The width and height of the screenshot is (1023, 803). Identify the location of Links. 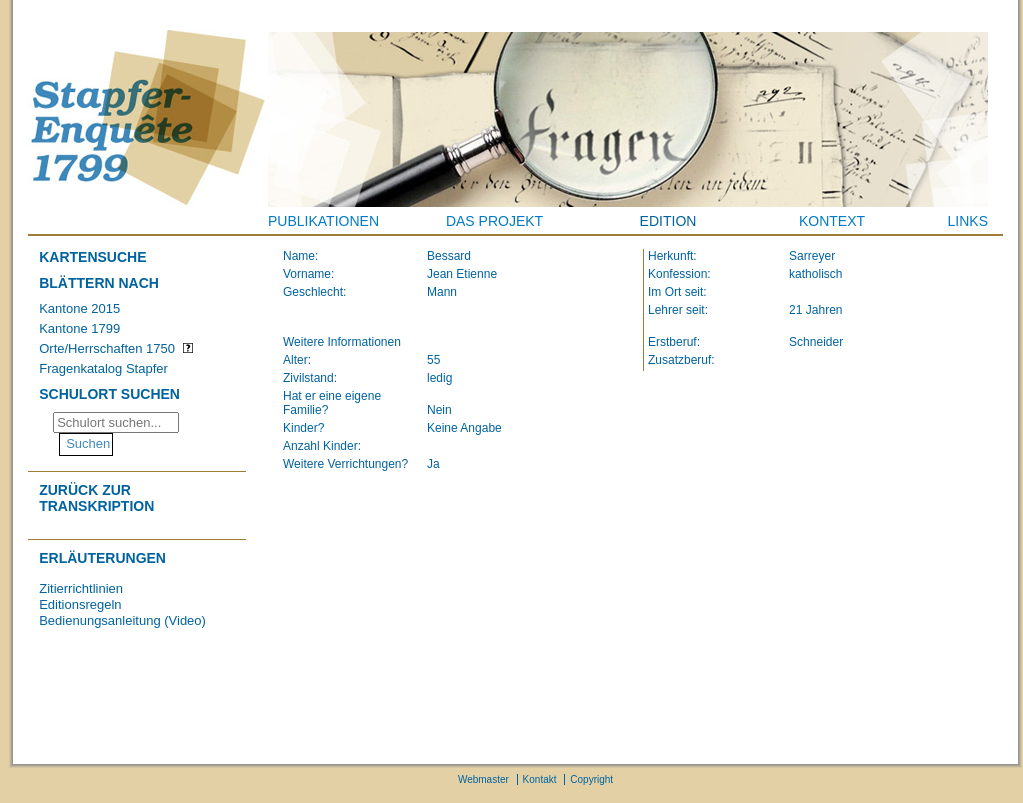
(968, 221).